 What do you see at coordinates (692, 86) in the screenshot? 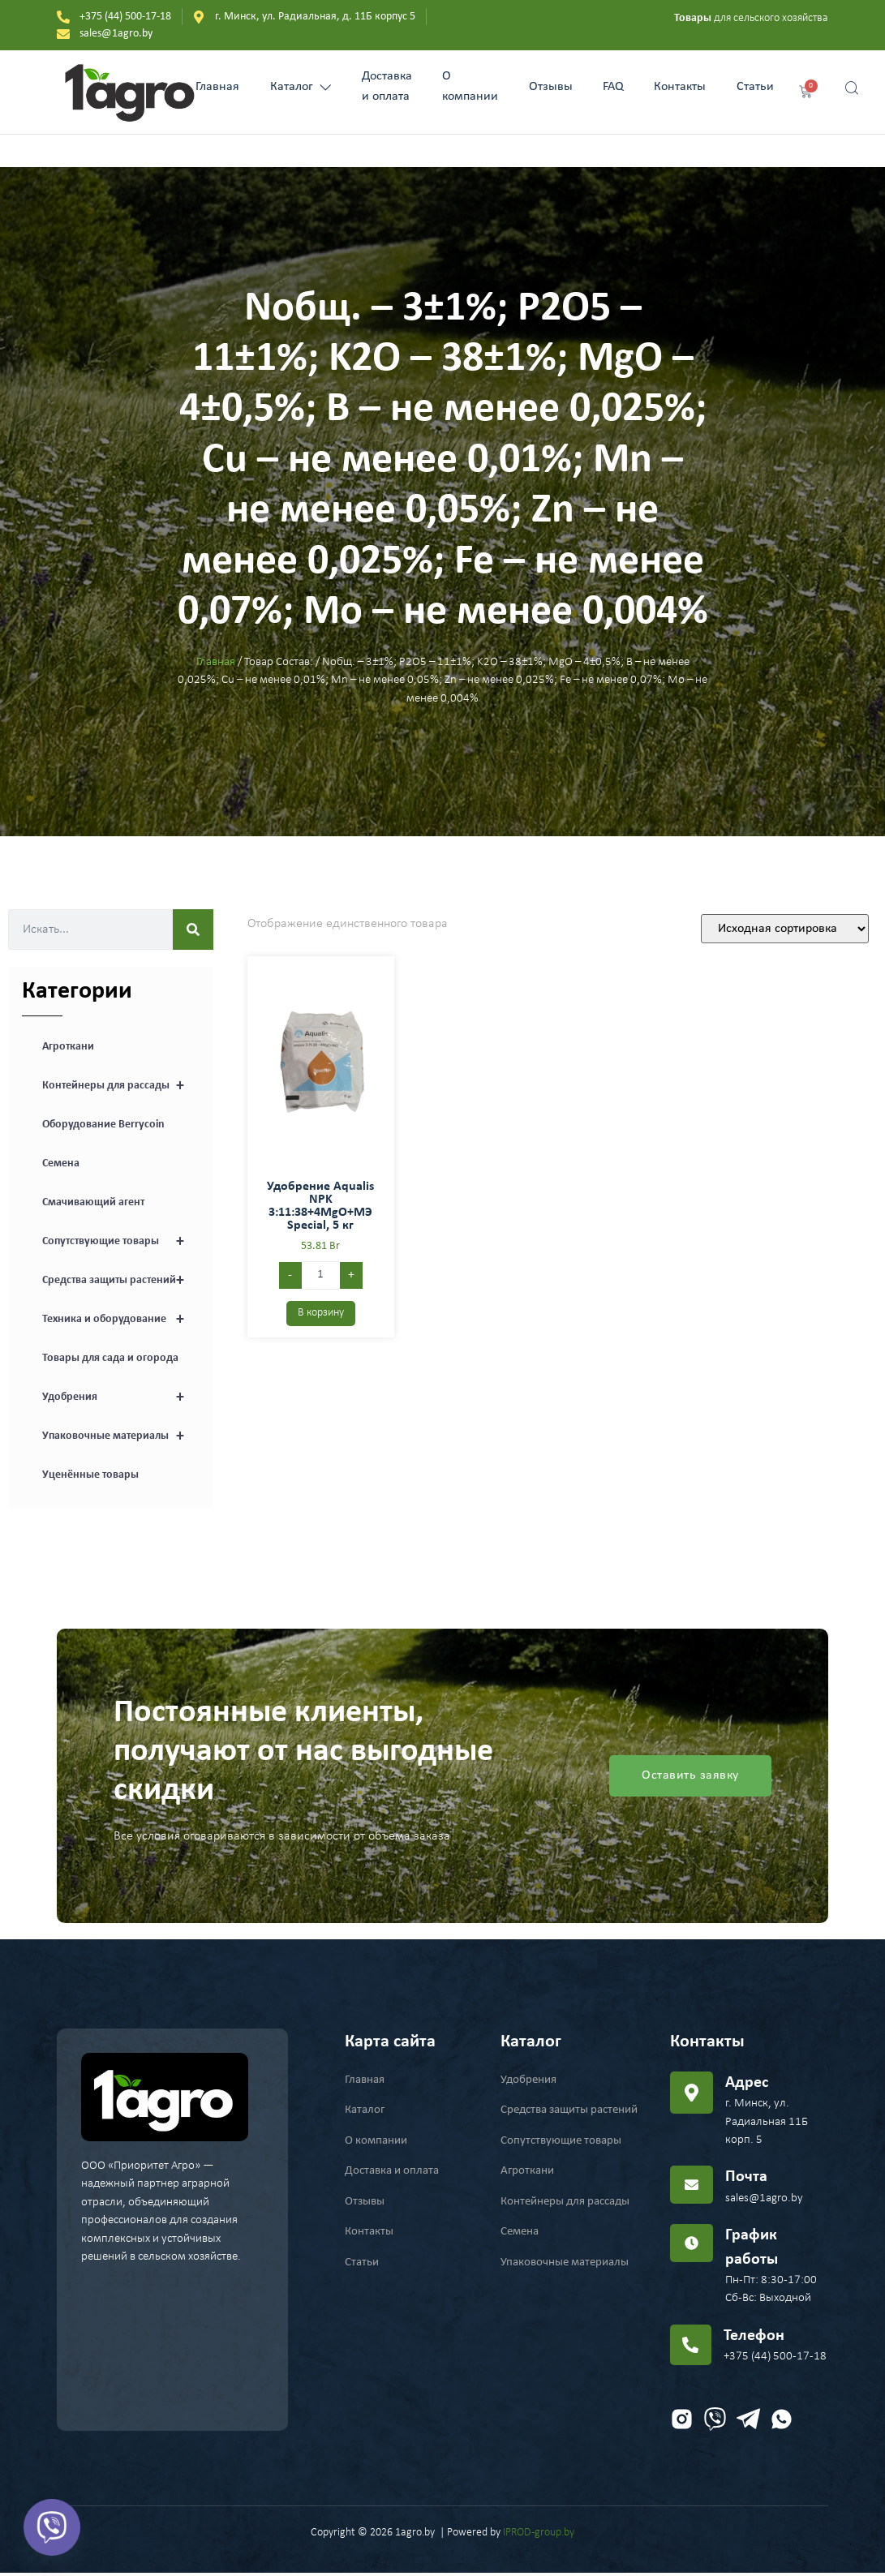
I see `Контакты` at bounding box center [692, 86].